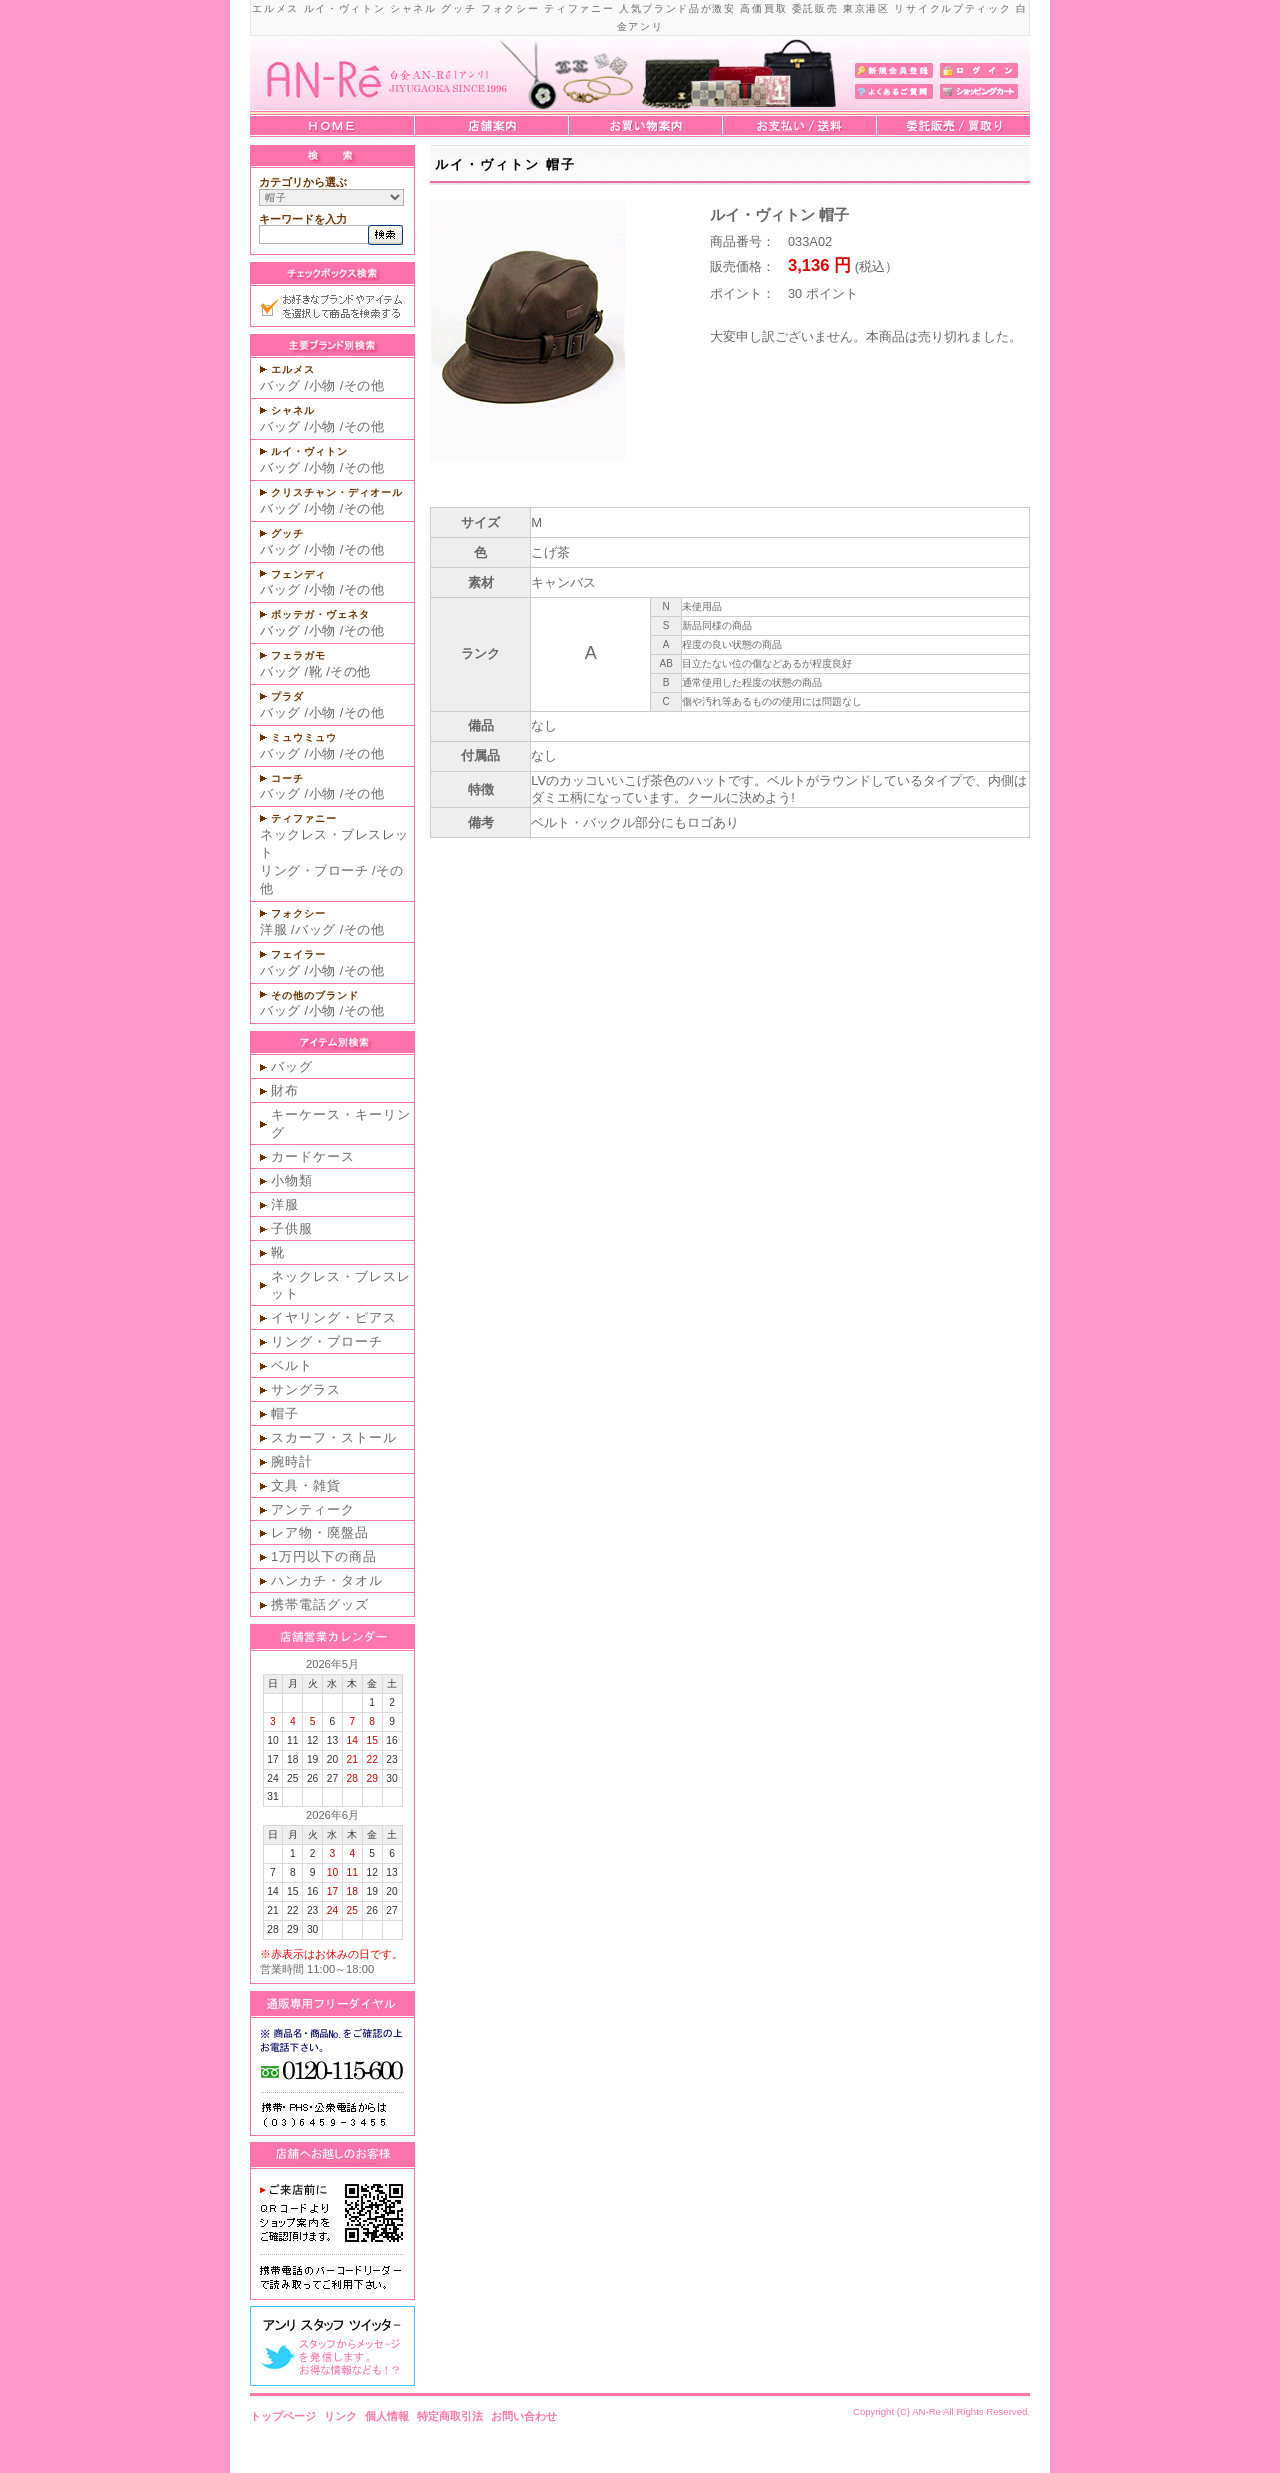 The height and width of the screenshot is (2473, 1280). Describe the element at coordinates (324, 1556) in the screenshot. I see `1万円以下の商品` at that location.